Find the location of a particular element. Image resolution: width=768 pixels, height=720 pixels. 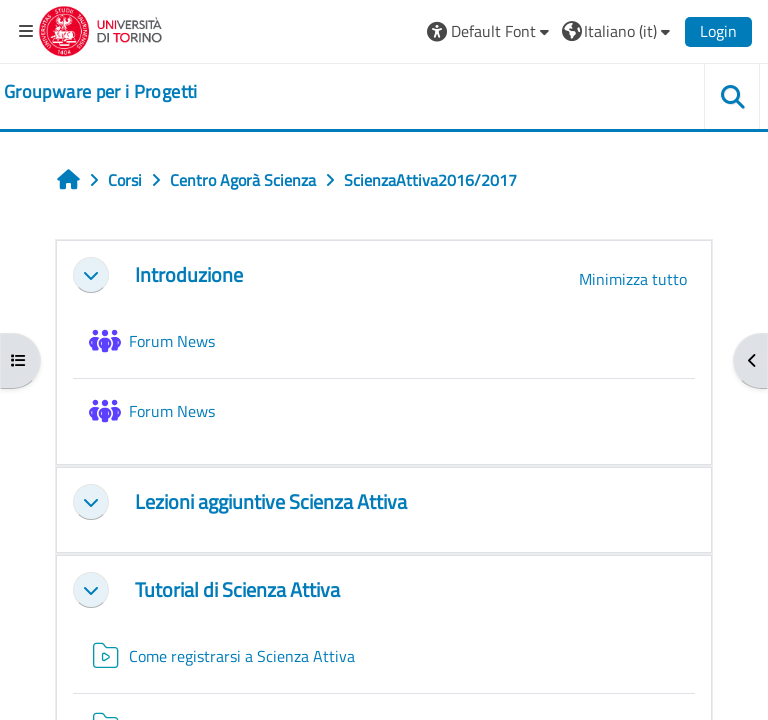

[Università di Torino] is located at coordinates (100, 29).